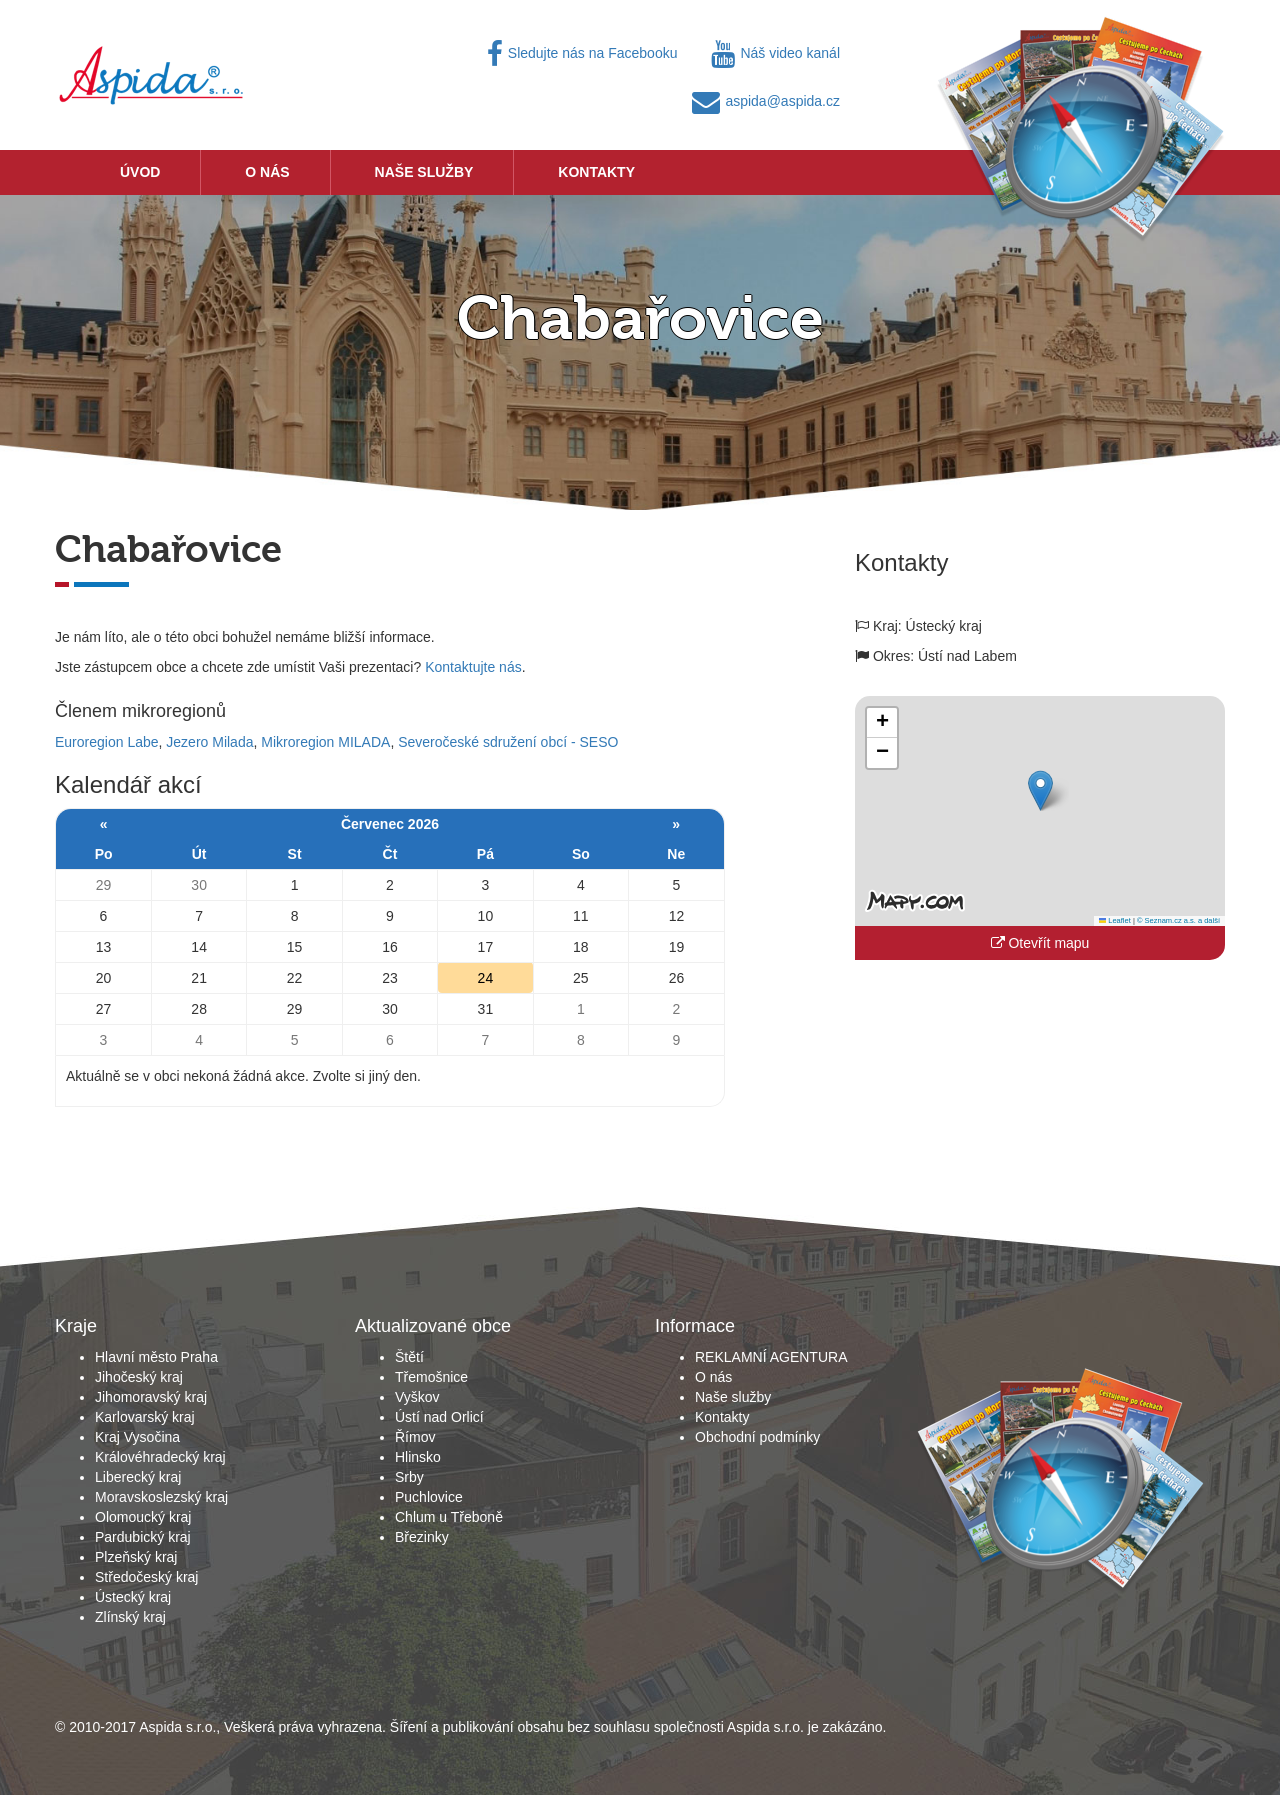 The image size is (1280, 1795). Describe the element at coordinates (418, 1457) in the screenshot. I see `Hlinsko` at that location.